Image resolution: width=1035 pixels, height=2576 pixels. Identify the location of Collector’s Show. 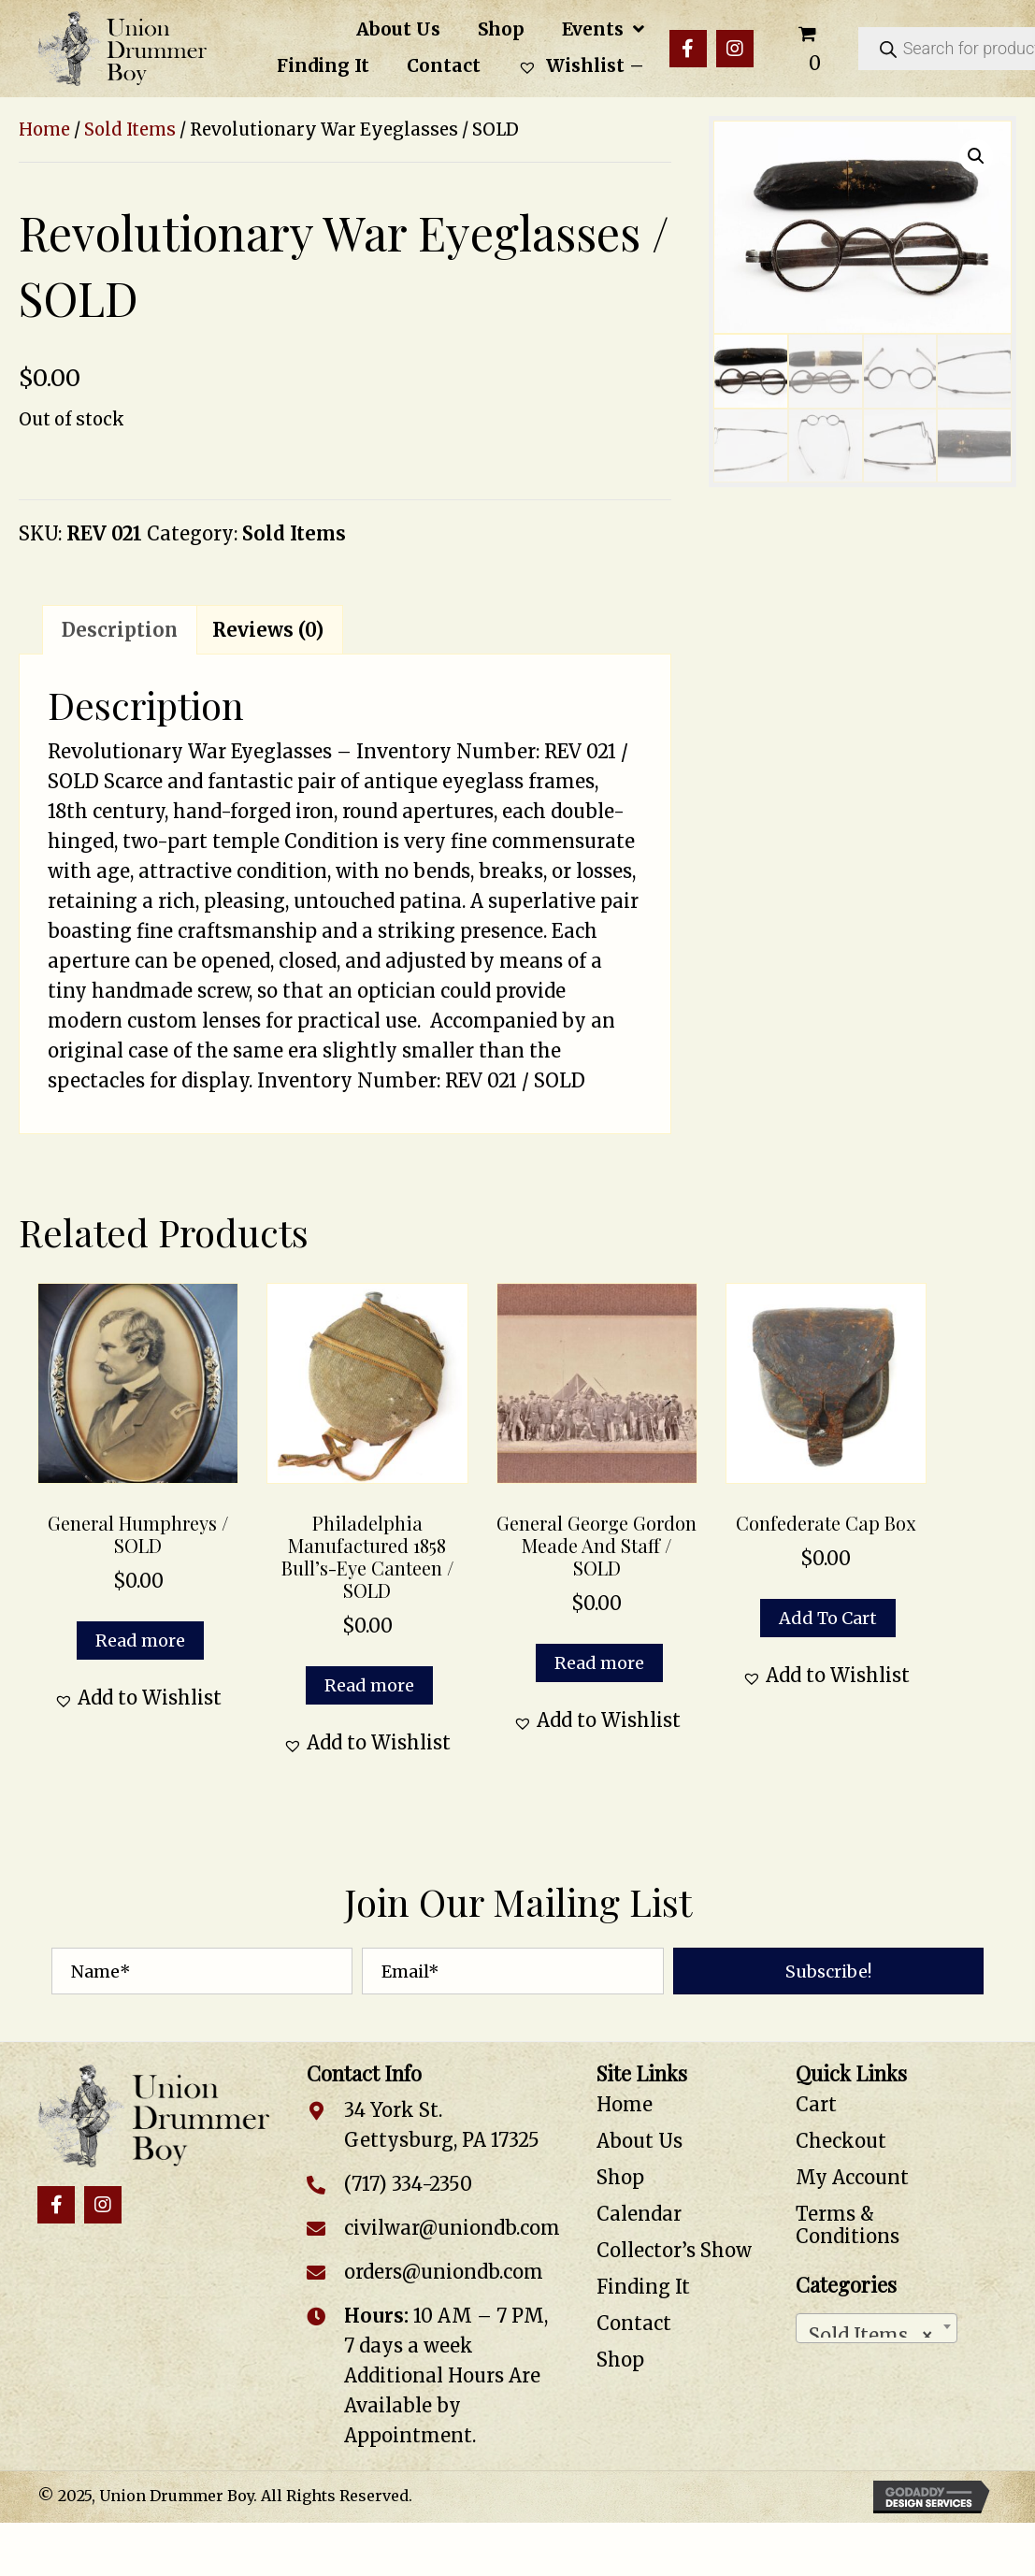
(674, 2250).